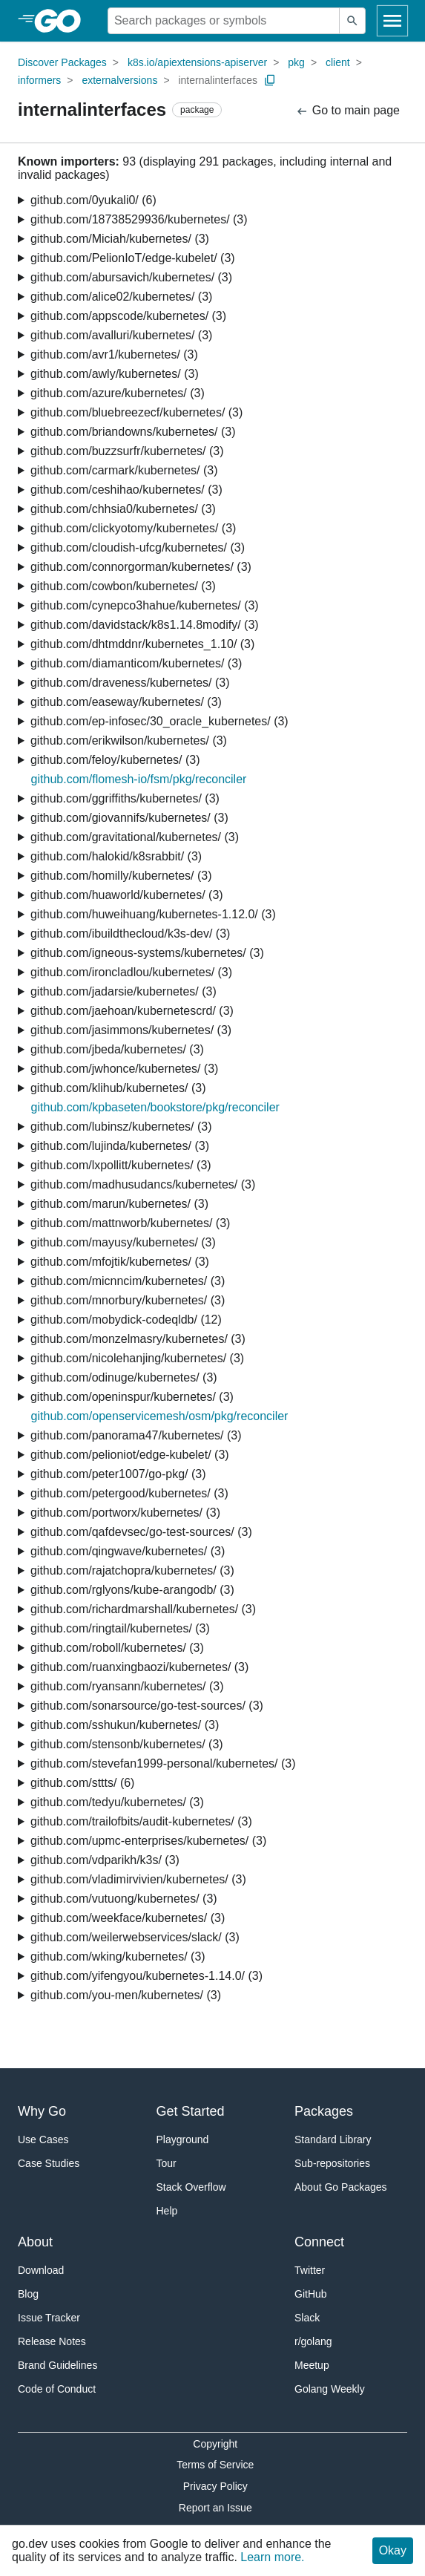 The image size is (425, 2576). What do you see at coordinates (133, 528) in the screenshot?
I see `github.com/clickyotomy/kubernetes/ (3)` at bounding box center [133, 528].